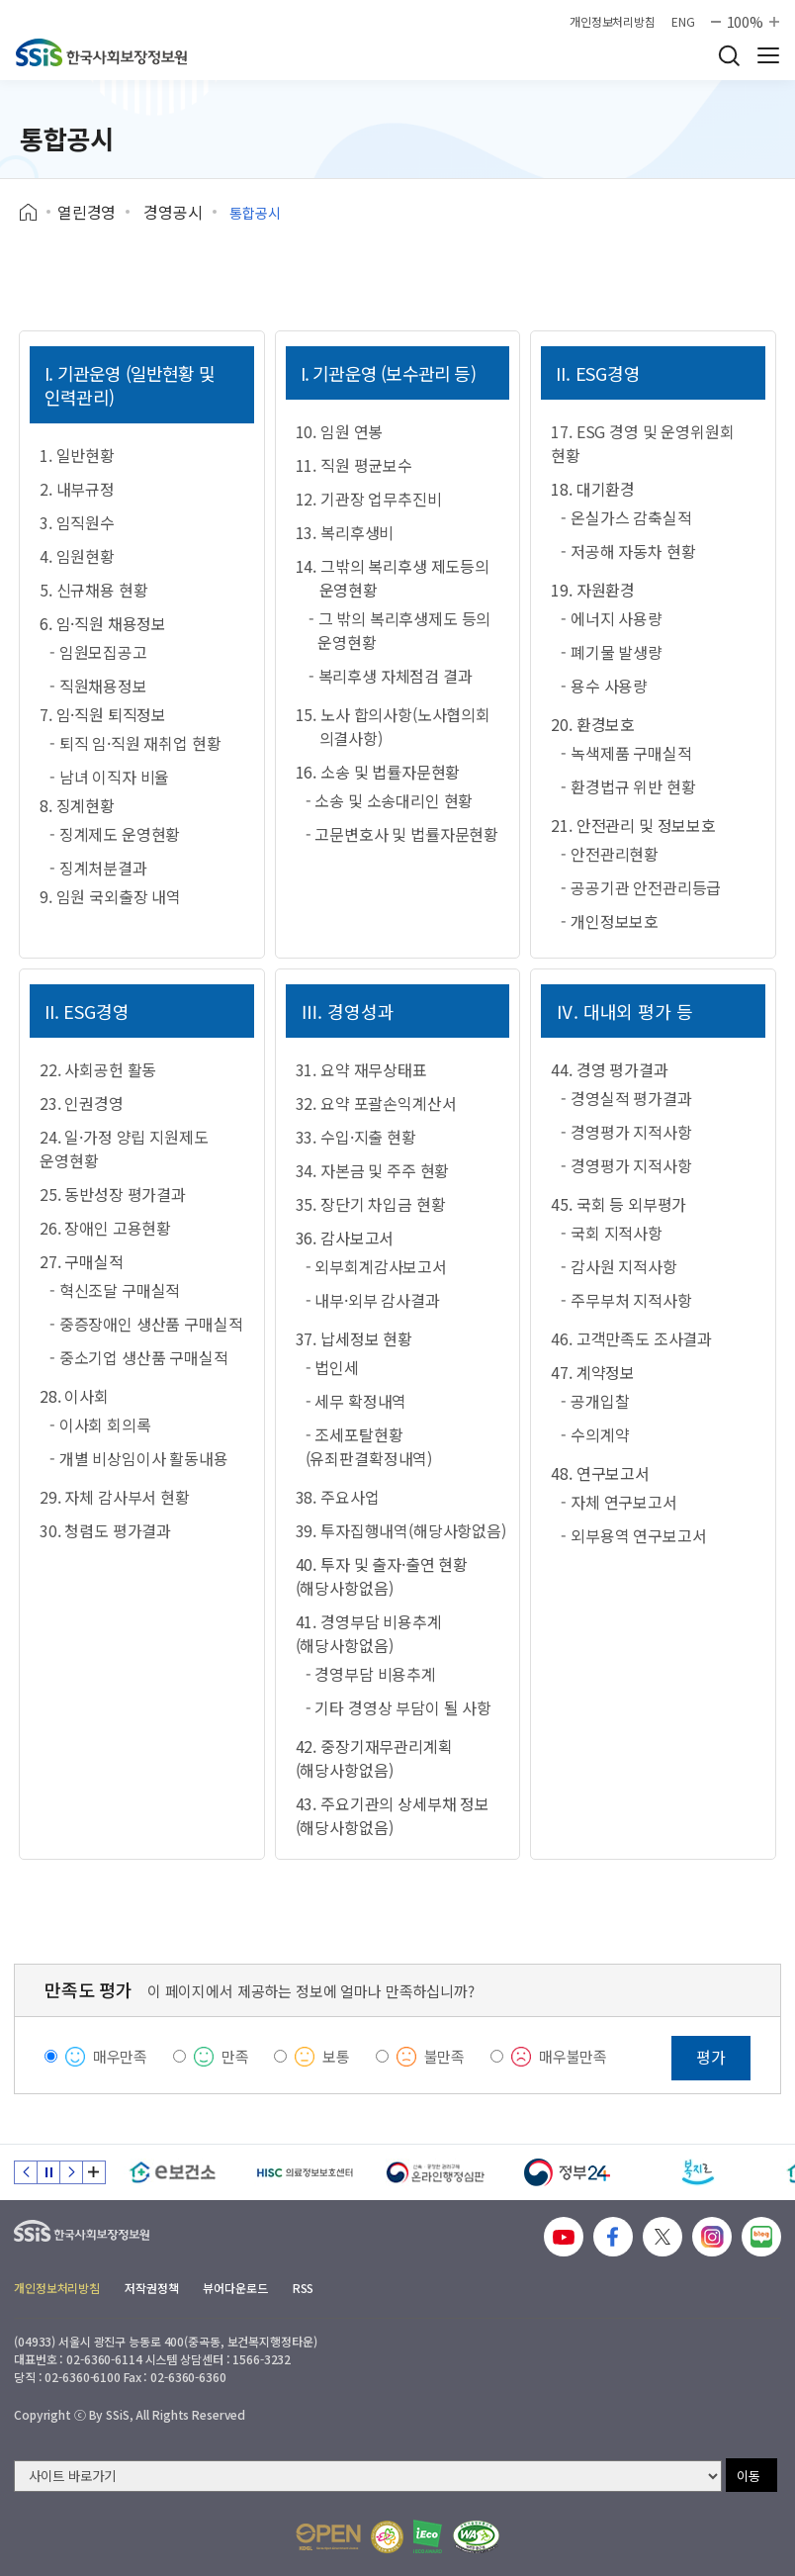 This screenshot has height=2576, width=795. Describe the element at coordinates (303, 2287) in the screenshot. I see `RSS` at that location.